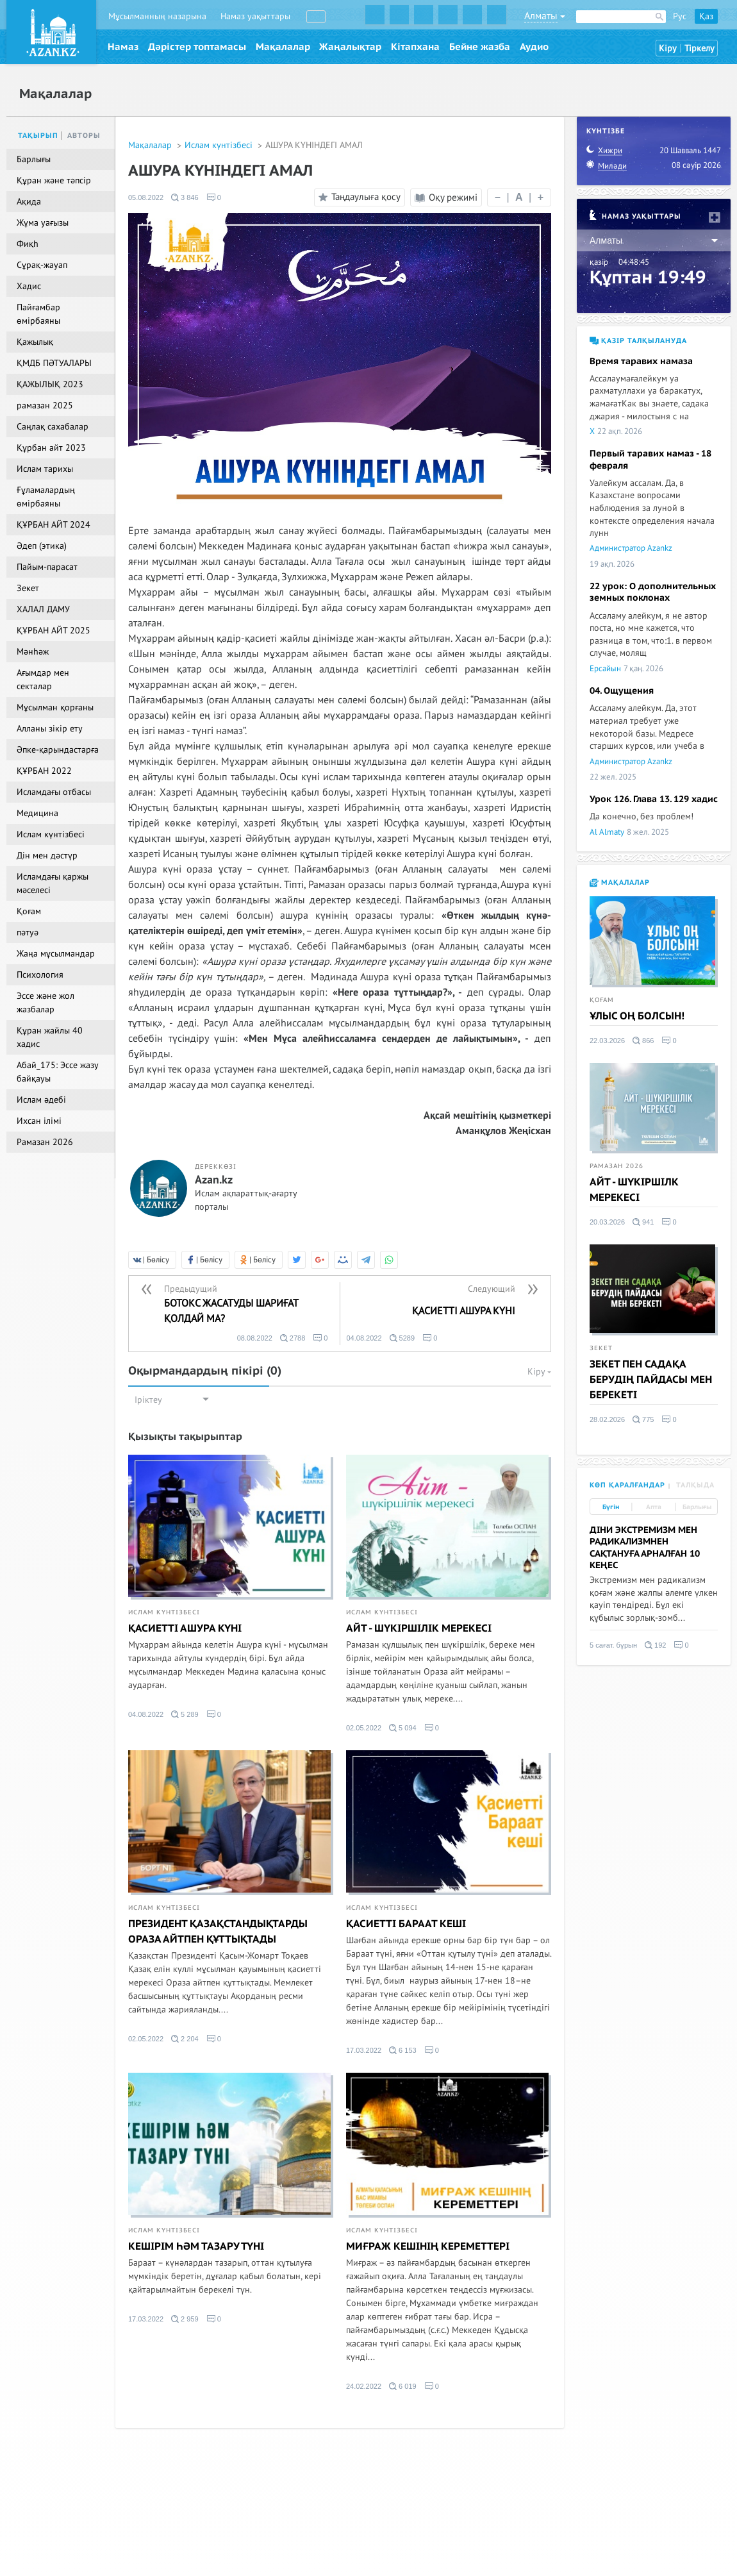 Image resolution: width=737 pixels, height=2576 pixels. I want to click on 3 846, so click(185, 197).